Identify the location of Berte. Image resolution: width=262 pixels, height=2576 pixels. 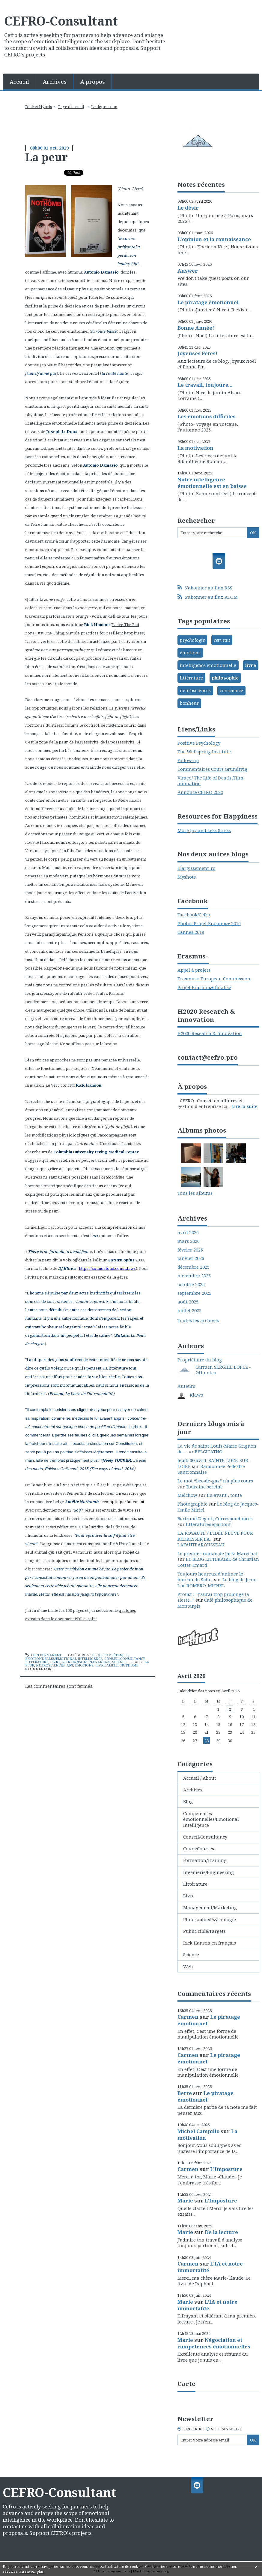
(184, 2093).